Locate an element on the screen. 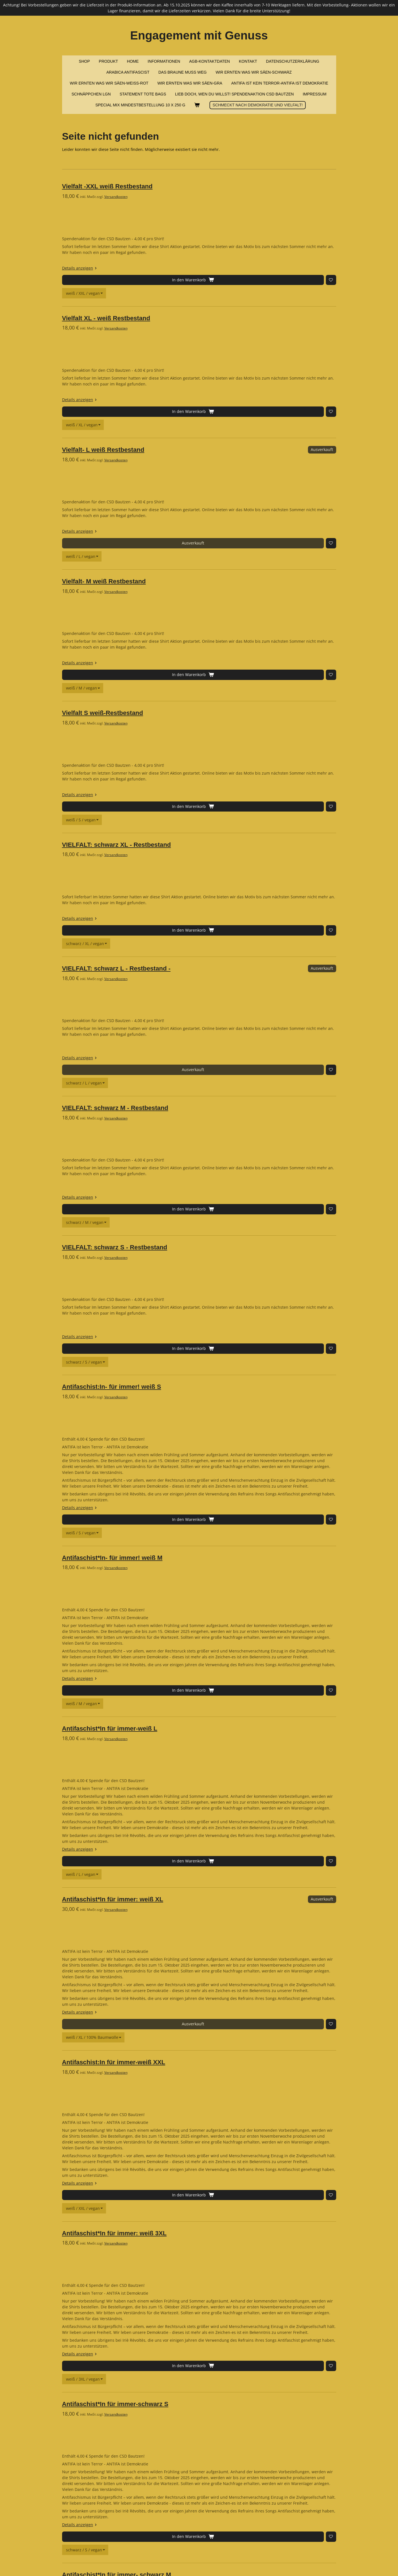  Vielfalt- L weiß Restbestand is located at coordinates (159, 355).